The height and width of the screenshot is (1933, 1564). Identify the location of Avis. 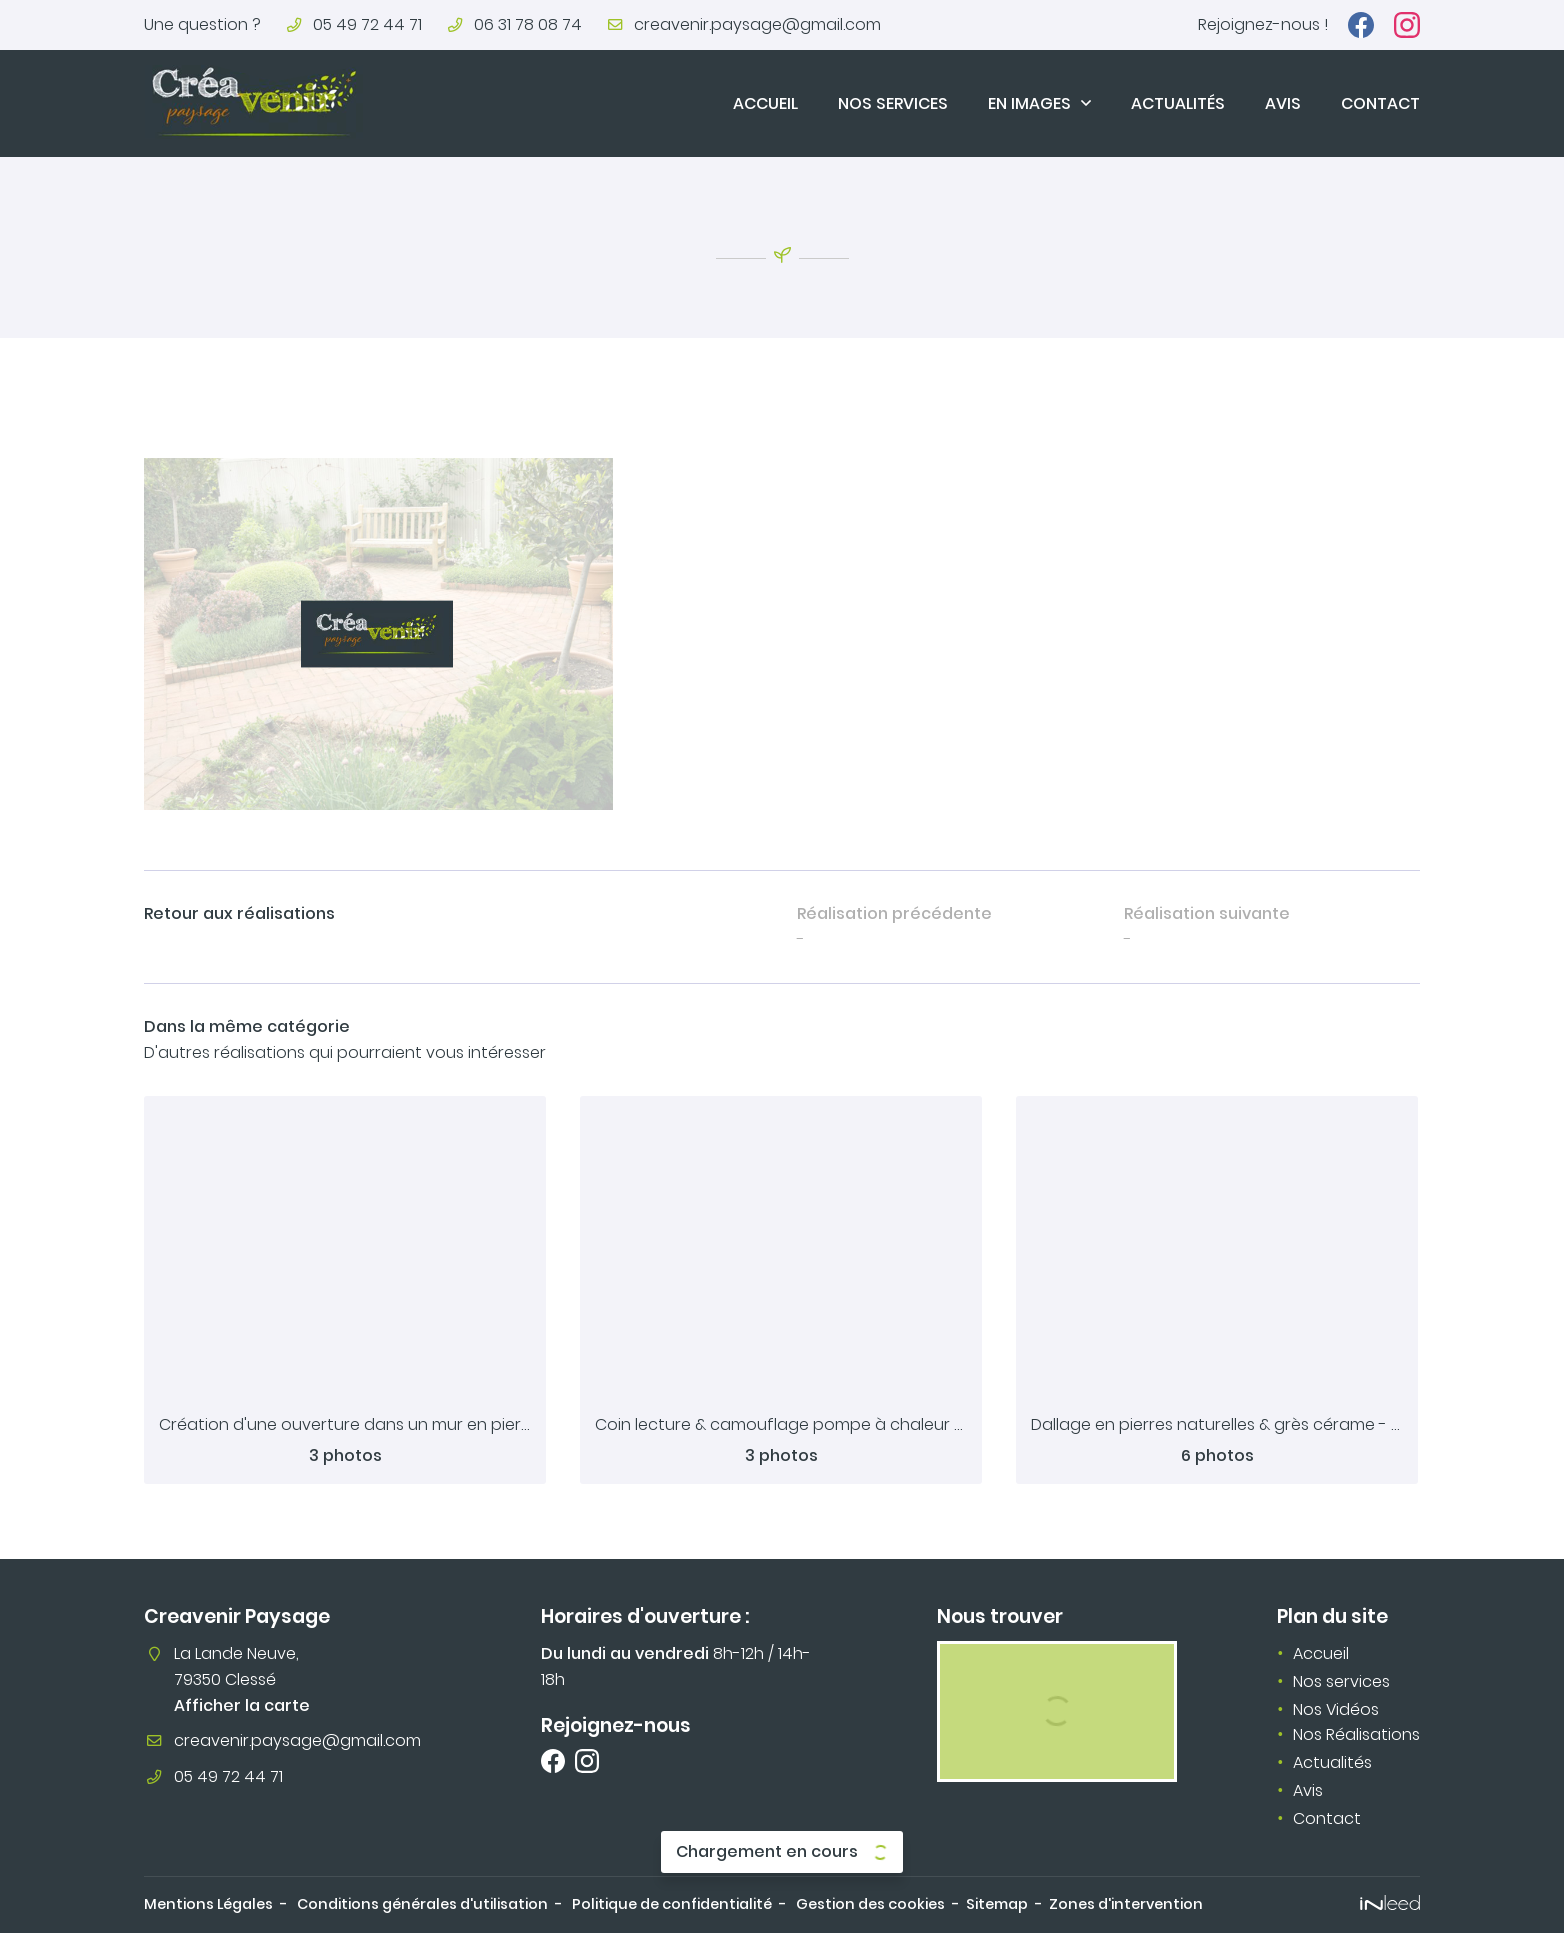
(1283, 103).